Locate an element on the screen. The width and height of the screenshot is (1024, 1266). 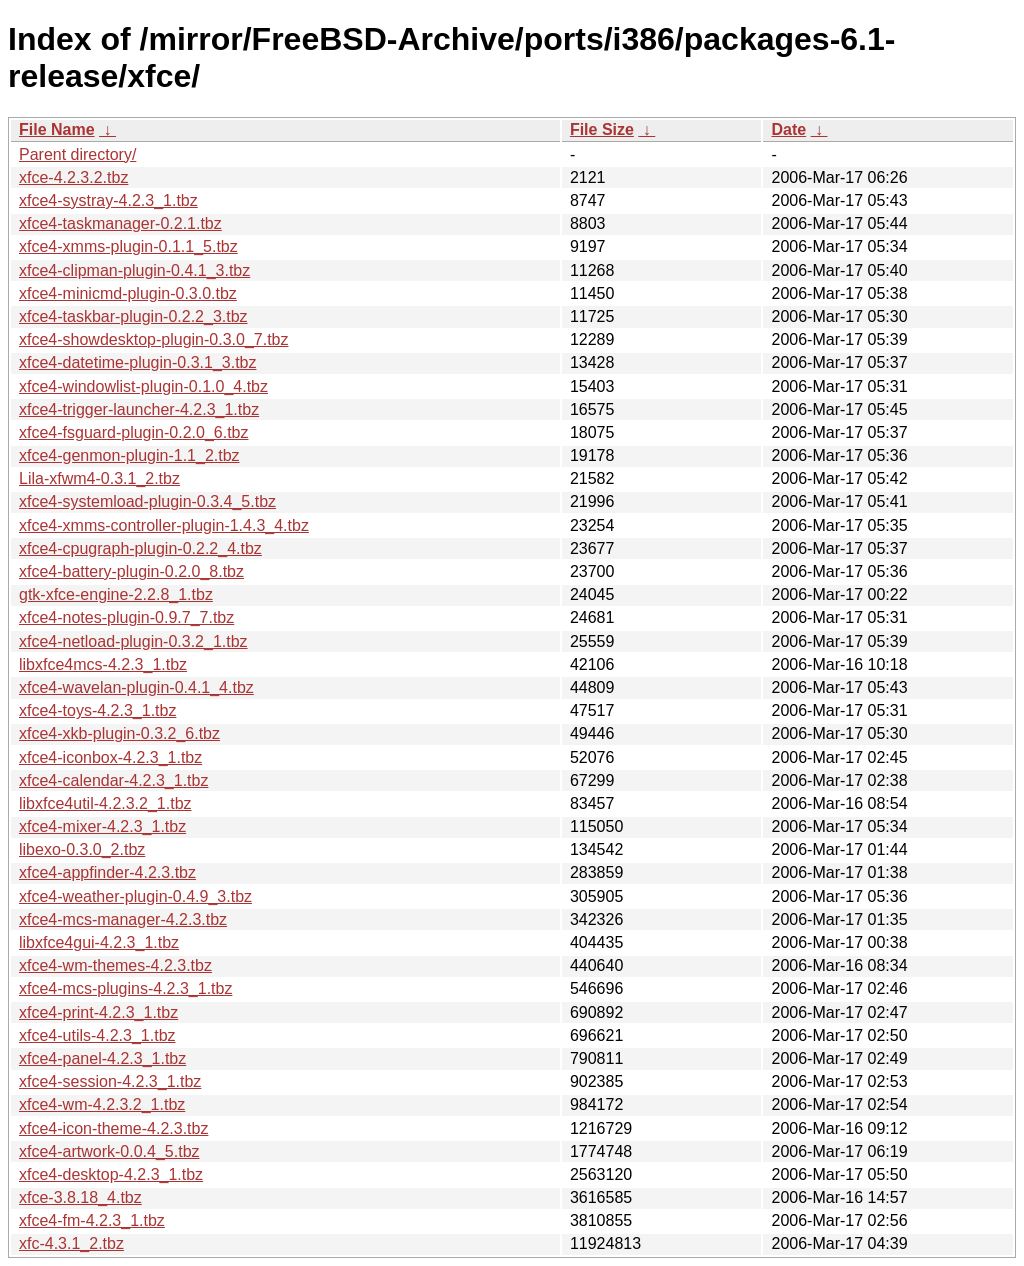
xfce4-cpugraph-plugin-0.2.2_4.tbz is located at coordinates (140, 548).